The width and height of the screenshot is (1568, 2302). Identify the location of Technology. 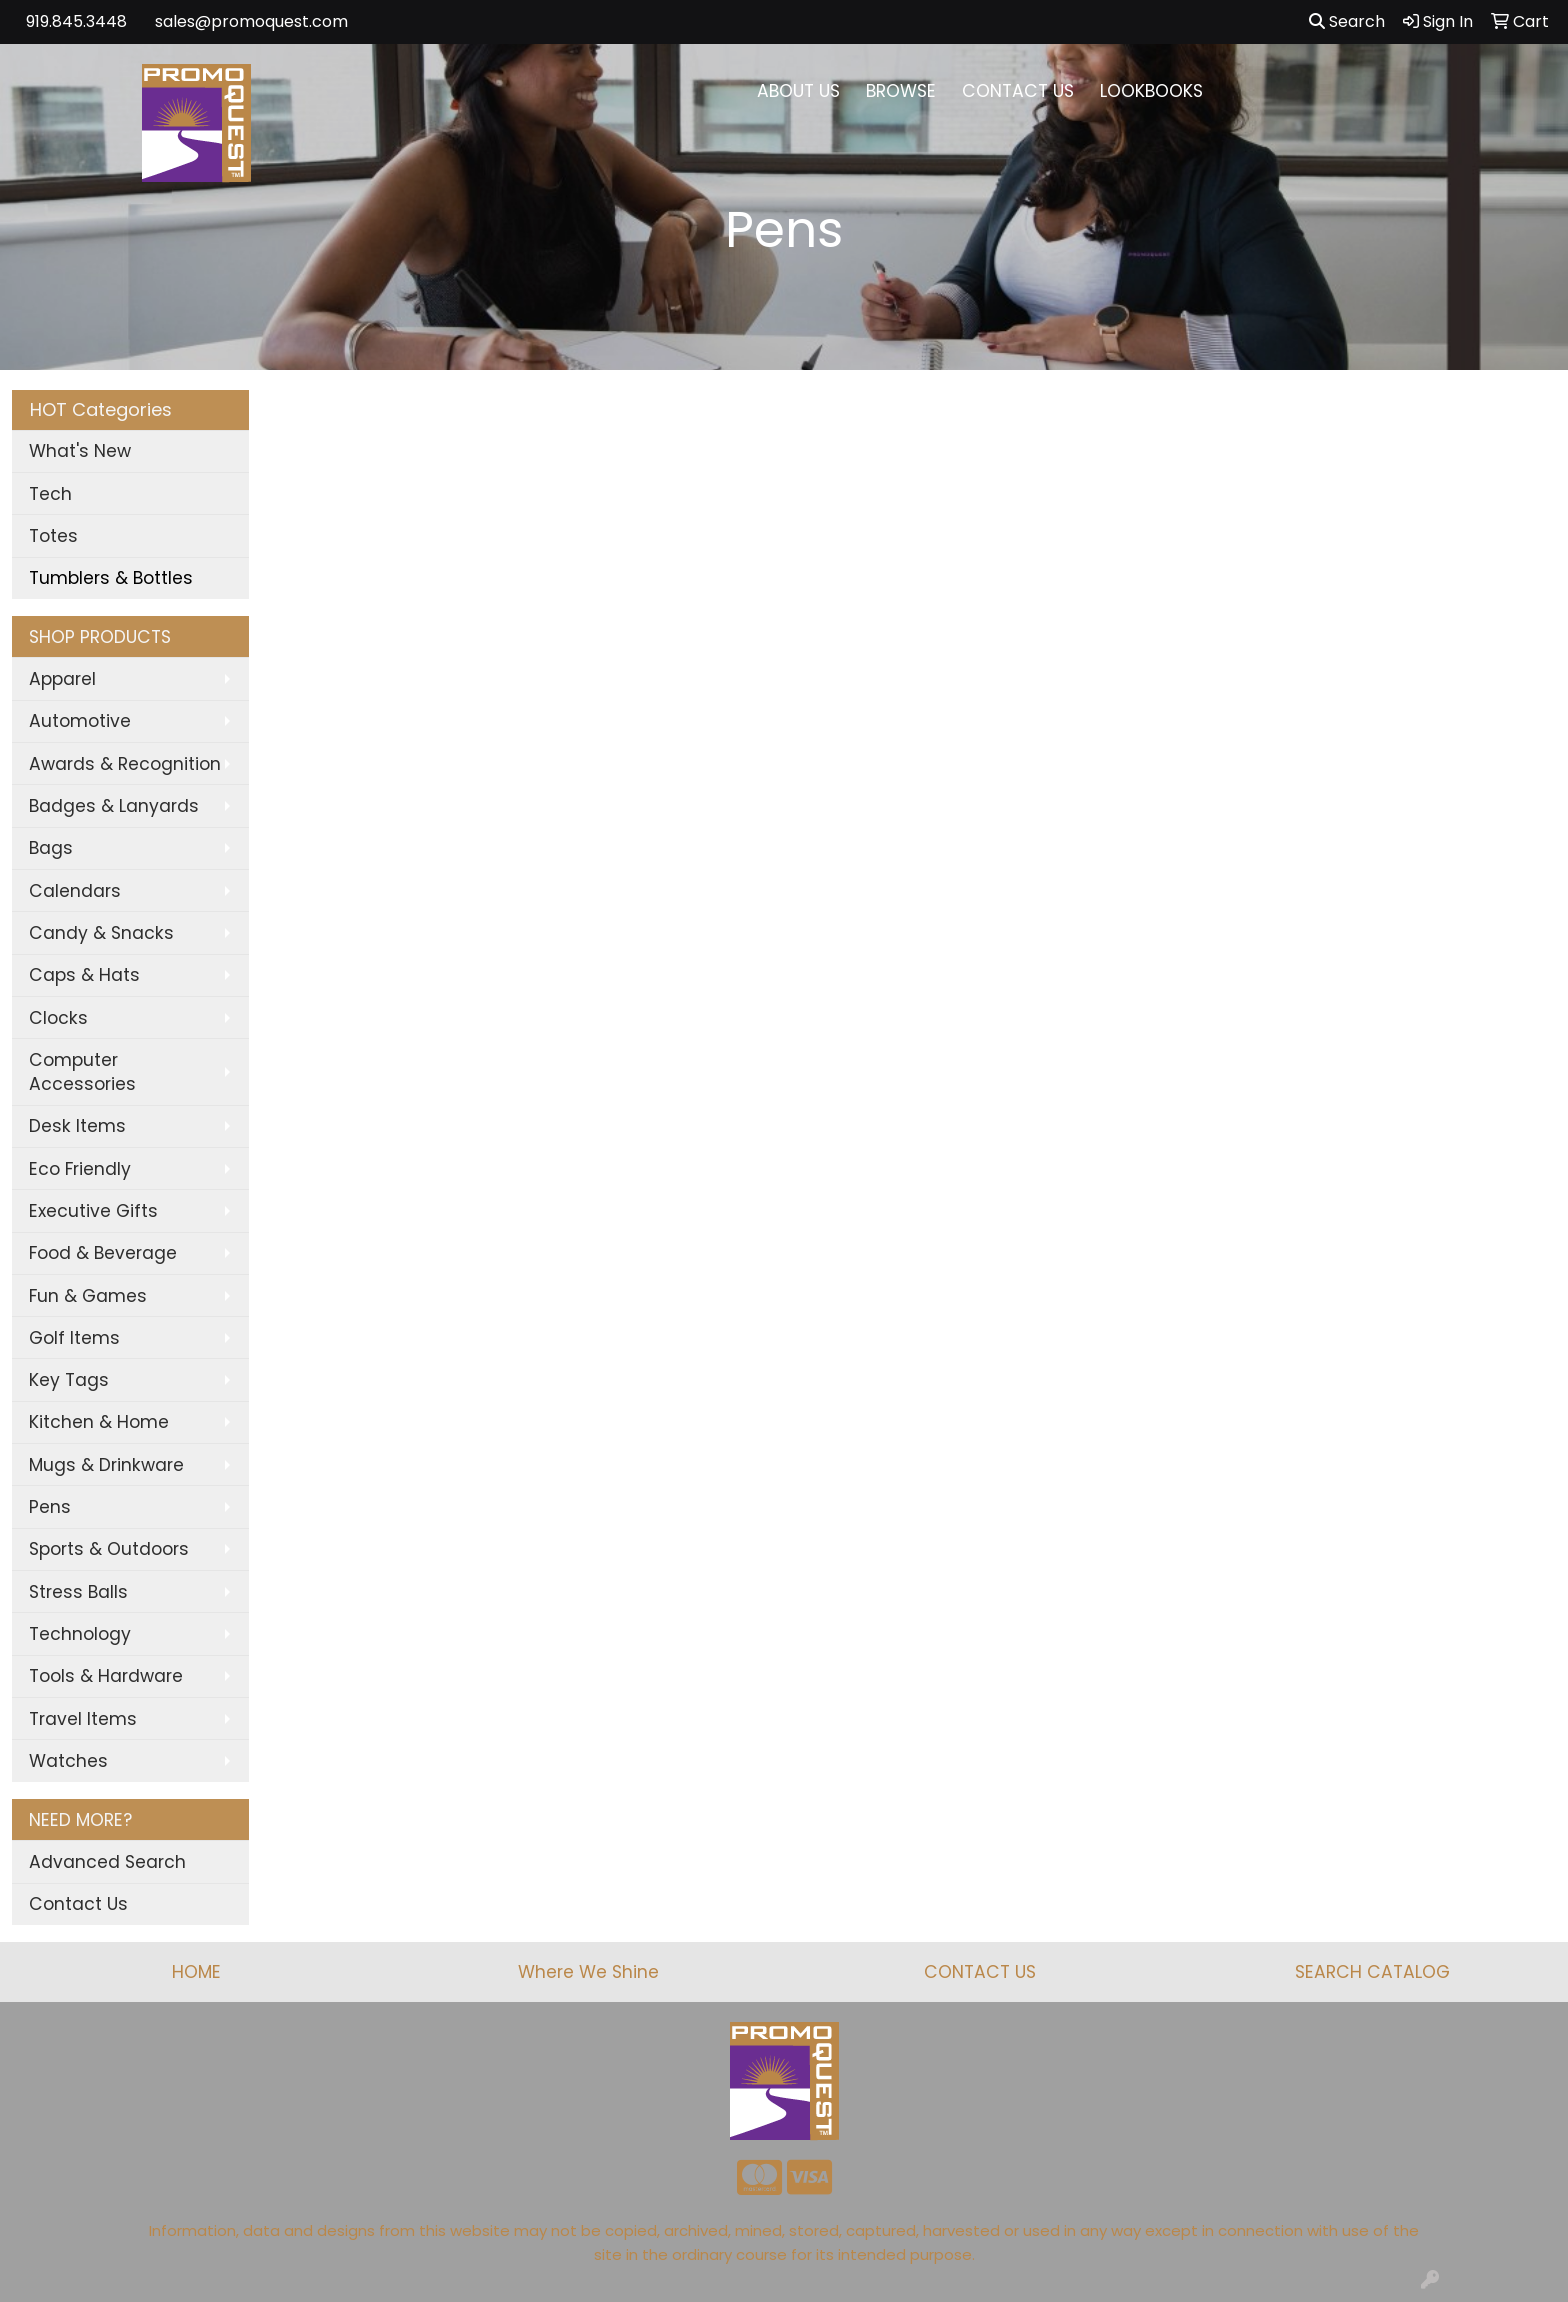
(80, 1634).